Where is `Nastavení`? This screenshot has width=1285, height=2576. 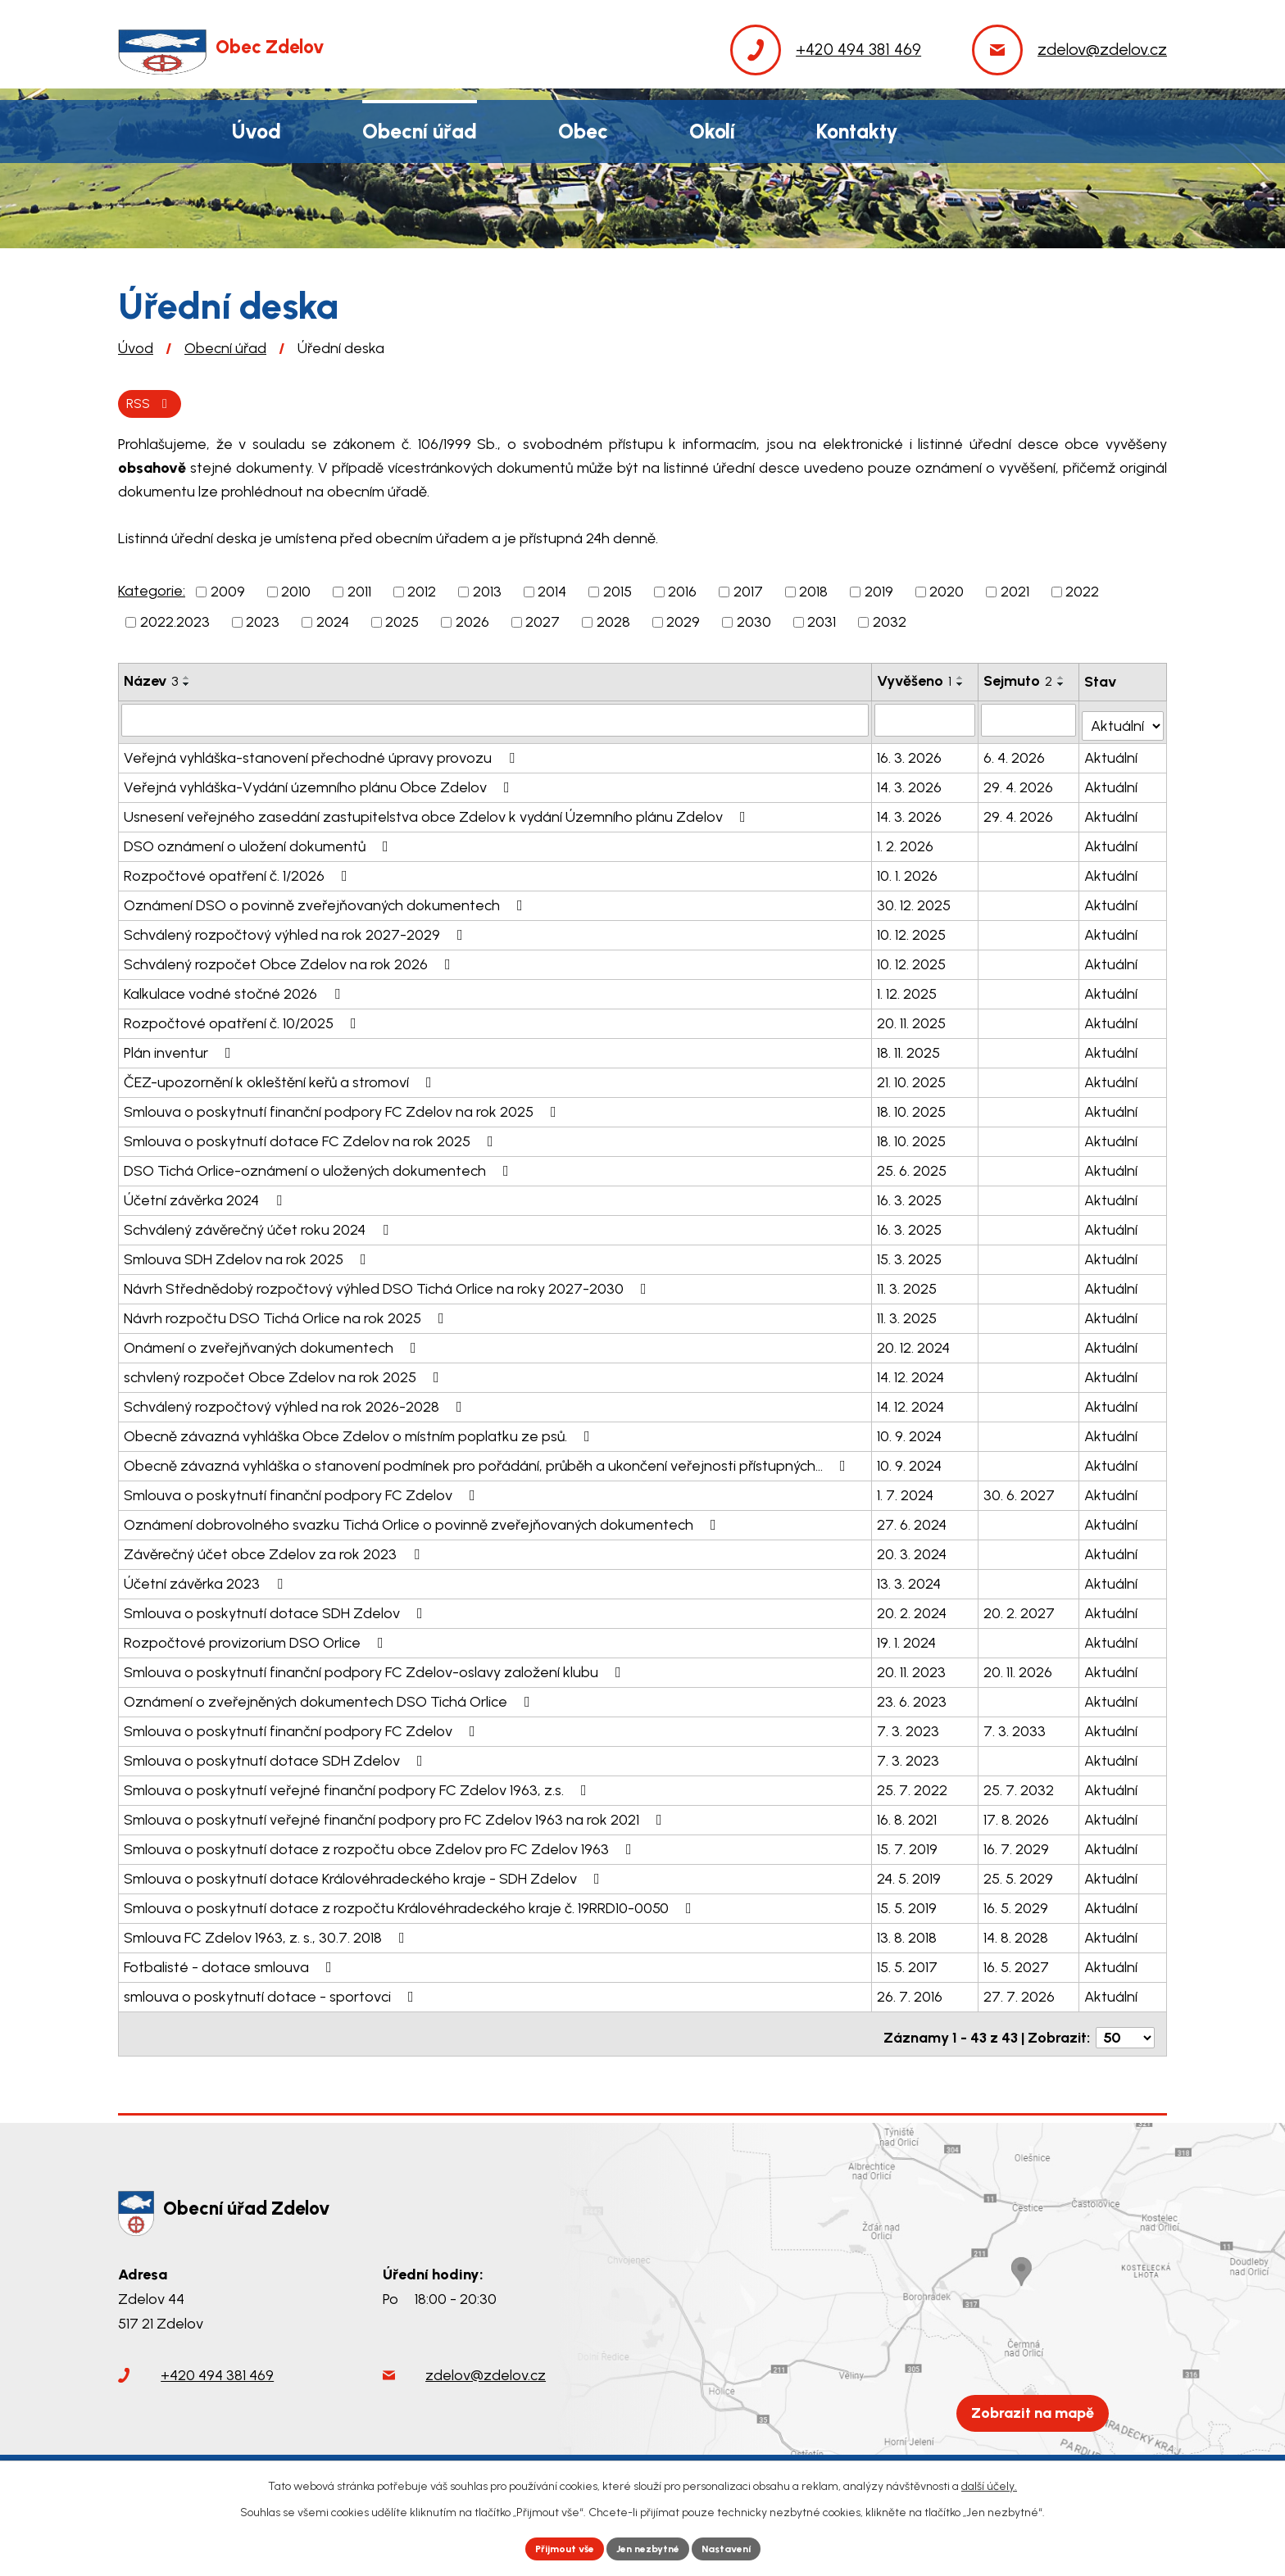
Nastavení is located at coordinates (740, 2547).